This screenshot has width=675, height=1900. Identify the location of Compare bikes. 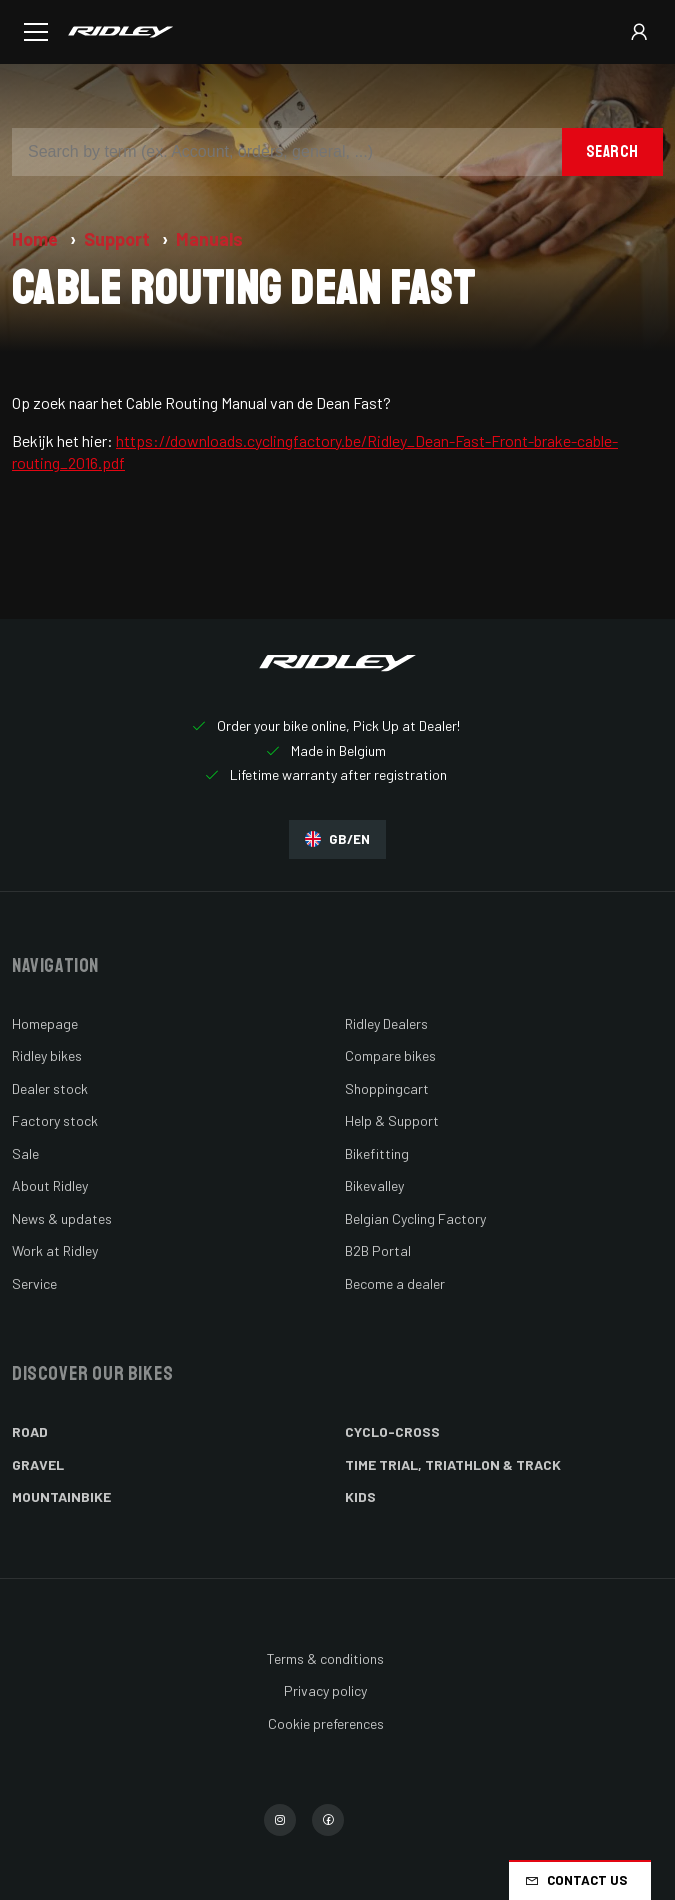
(390, 1055).